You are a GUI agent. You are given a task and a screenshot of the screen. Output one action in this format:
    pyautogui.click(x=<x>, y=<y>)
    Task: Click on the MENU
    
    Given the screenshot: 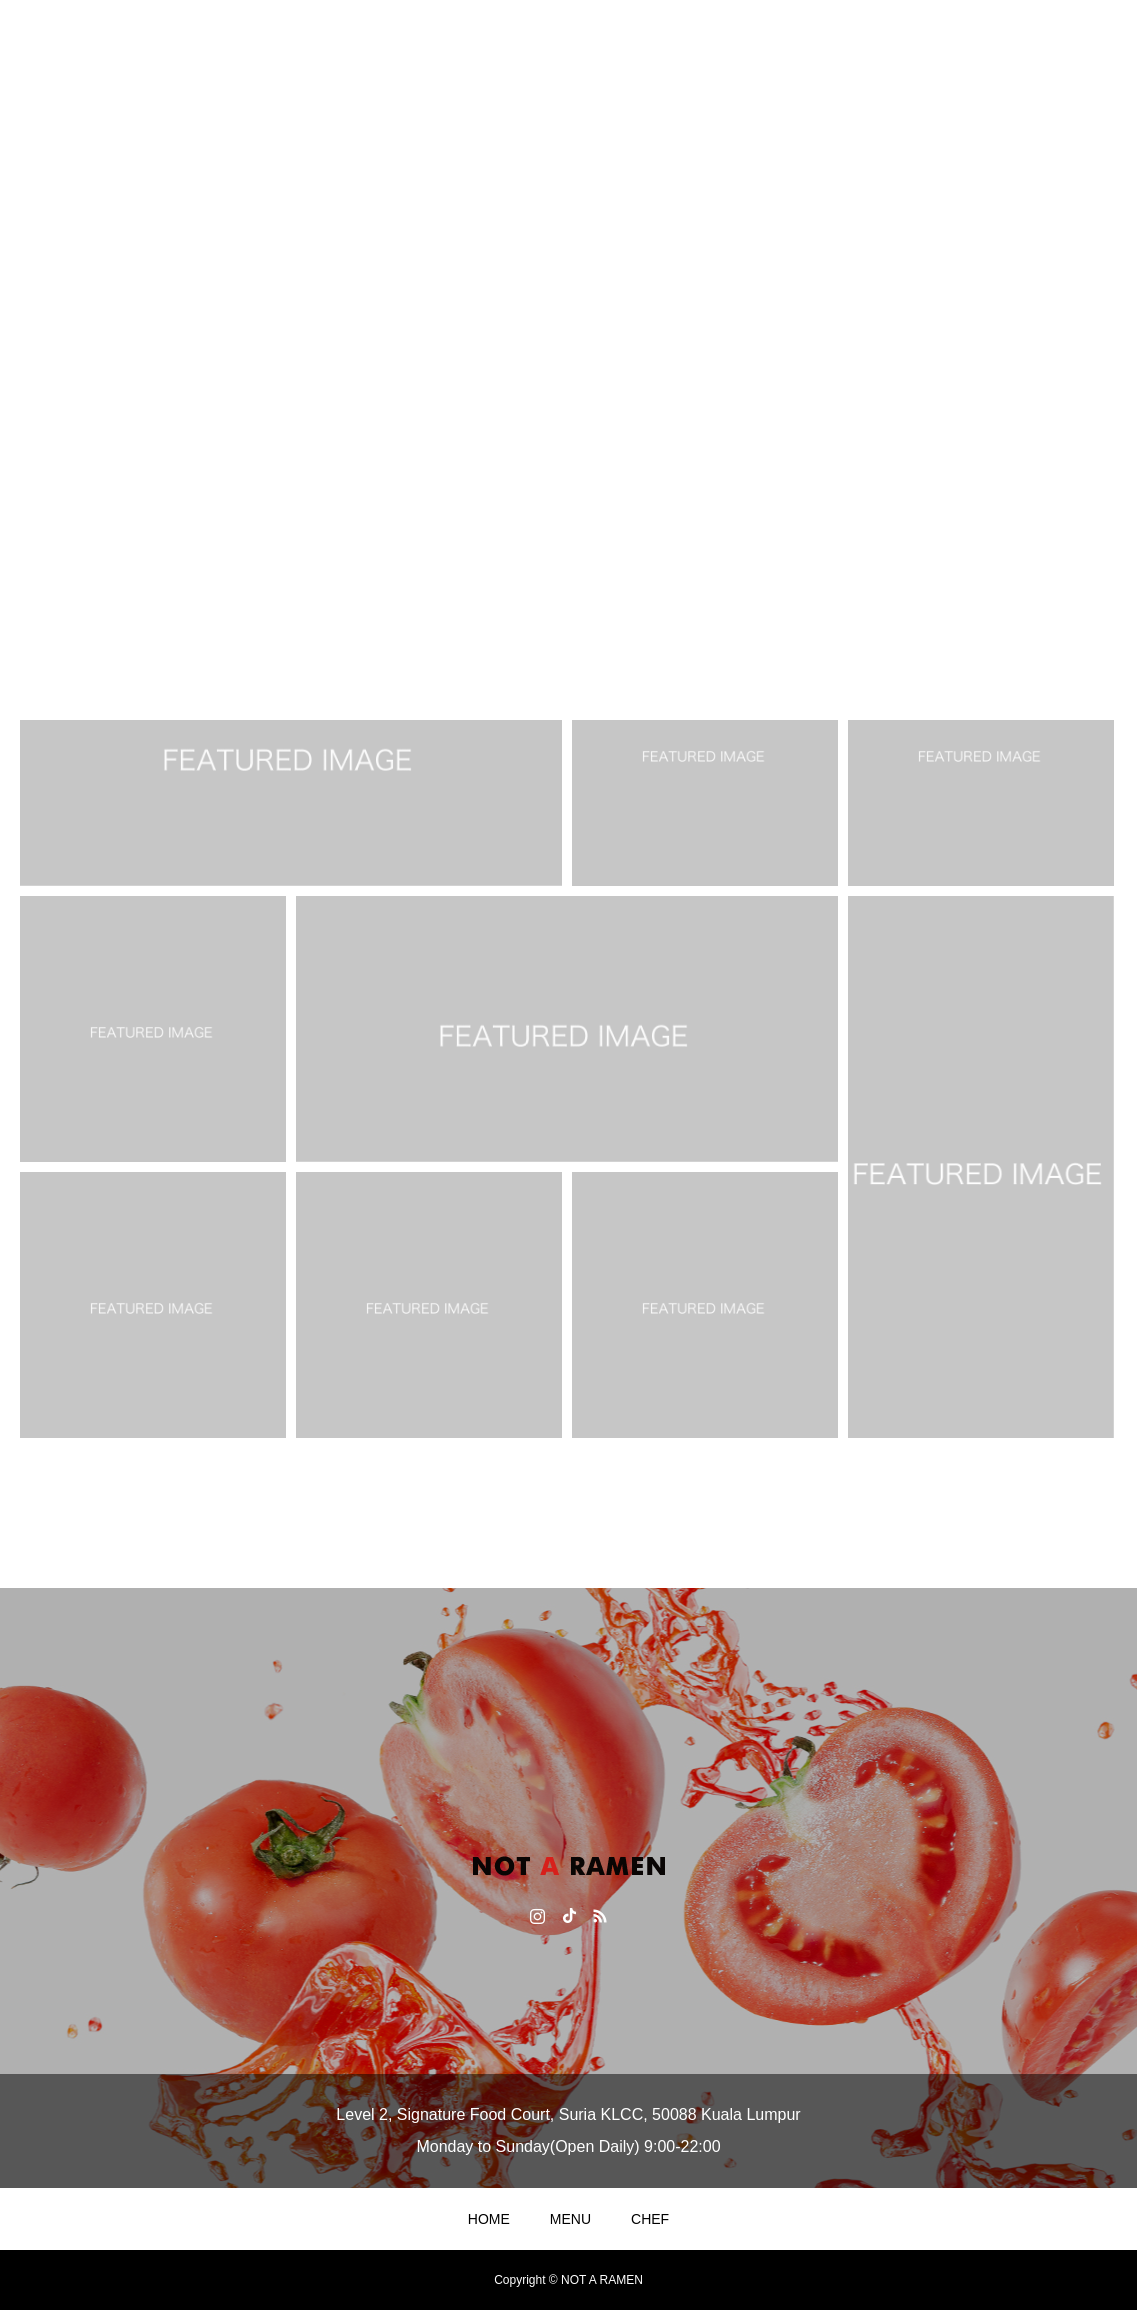 What is the action you would take?
    pyautogui.click(x=570, y=2219)
    